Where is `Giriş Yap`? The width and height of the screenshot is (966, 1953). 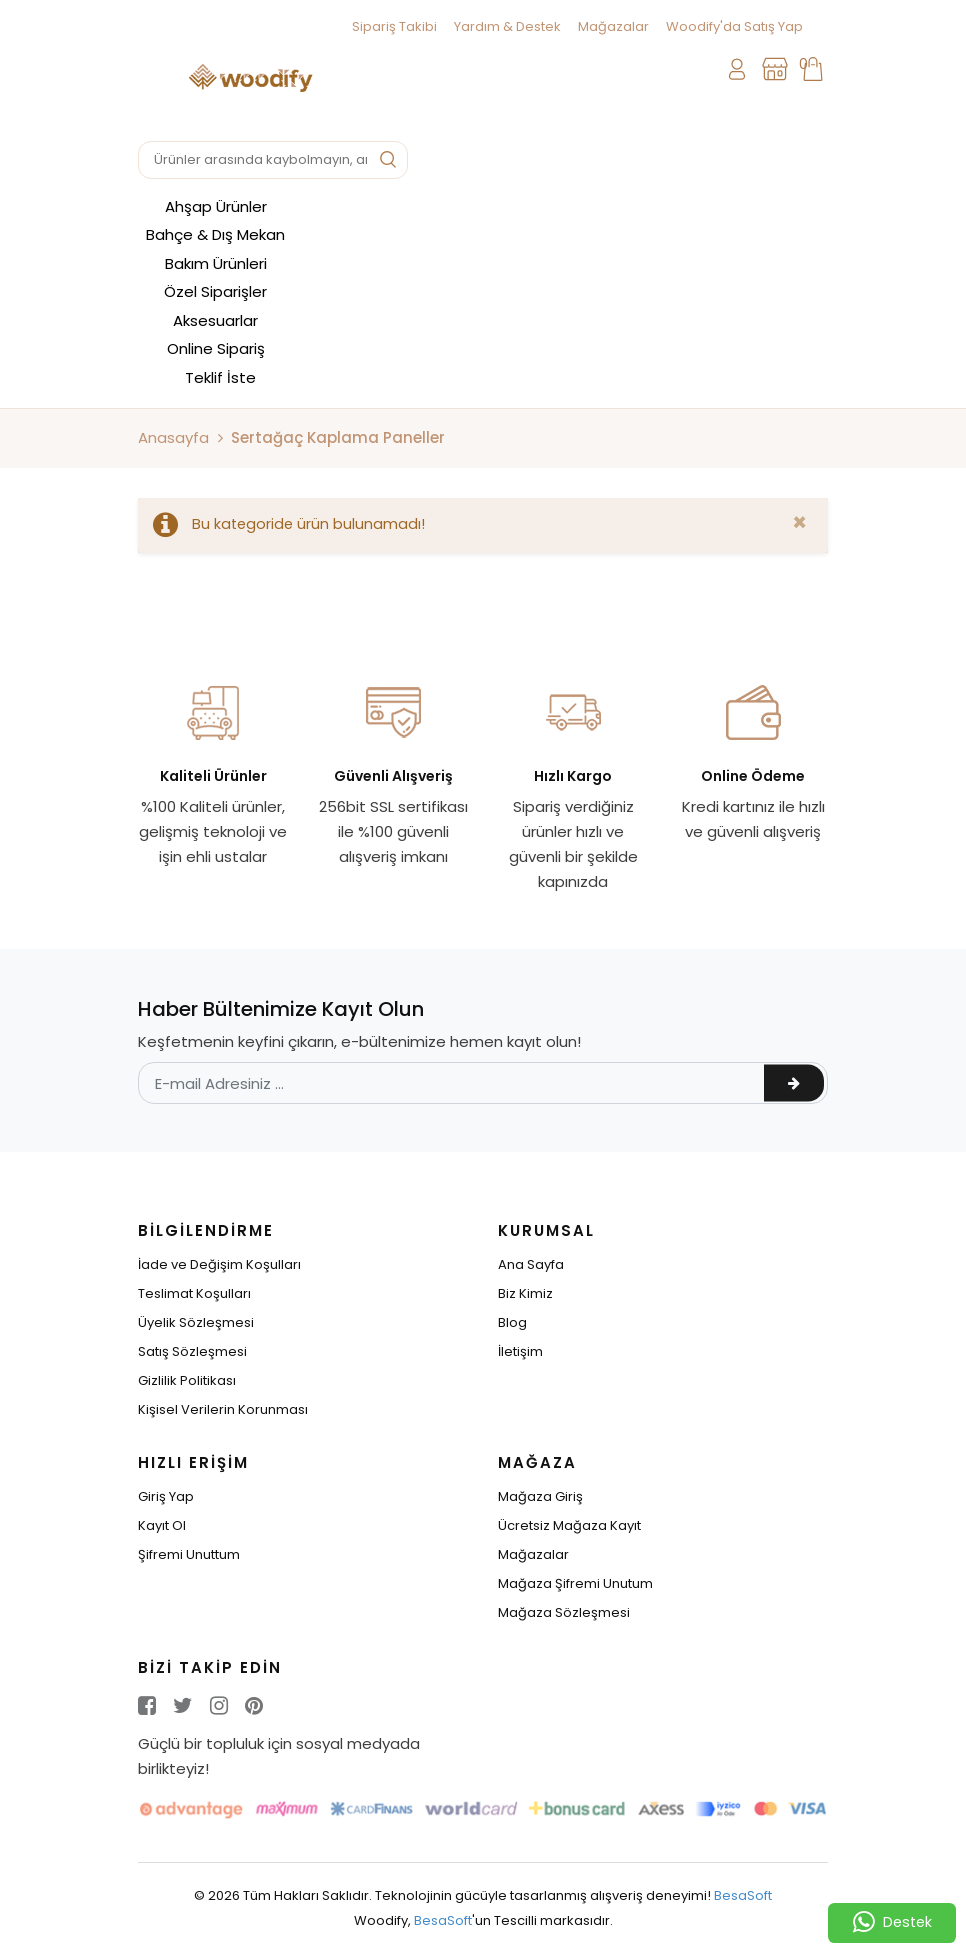 Giriş Yap is located at coordinates (166, 1496).